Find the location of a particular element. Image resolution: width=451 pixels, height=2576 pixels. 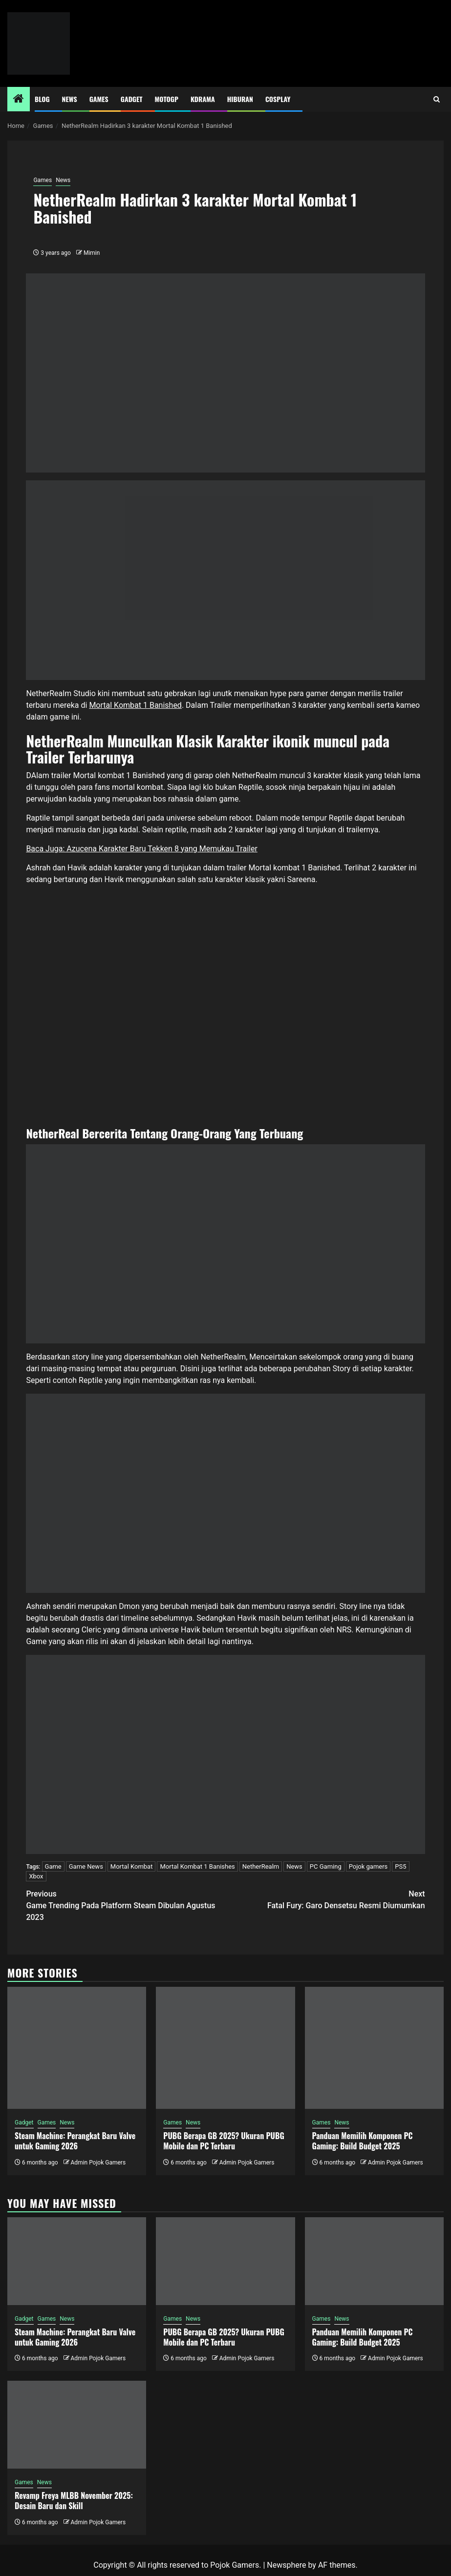

News is located at coordinates (69, 99).